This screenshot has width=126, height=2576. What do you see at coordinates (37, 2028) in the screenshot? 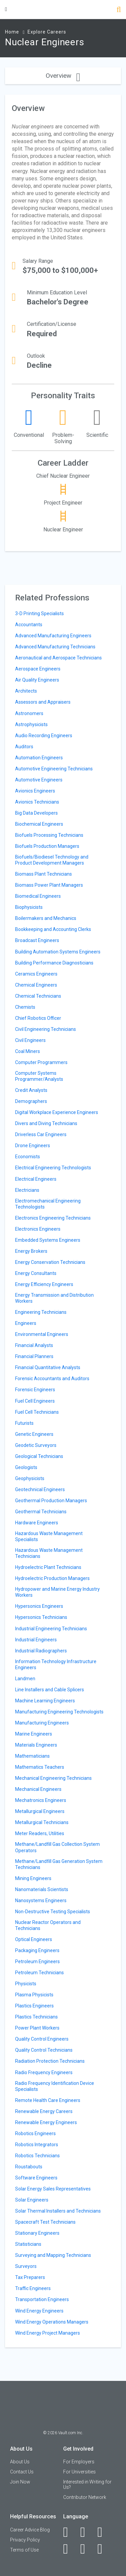
I see `Power Plant Workers` at bounding box center [37, 2028].